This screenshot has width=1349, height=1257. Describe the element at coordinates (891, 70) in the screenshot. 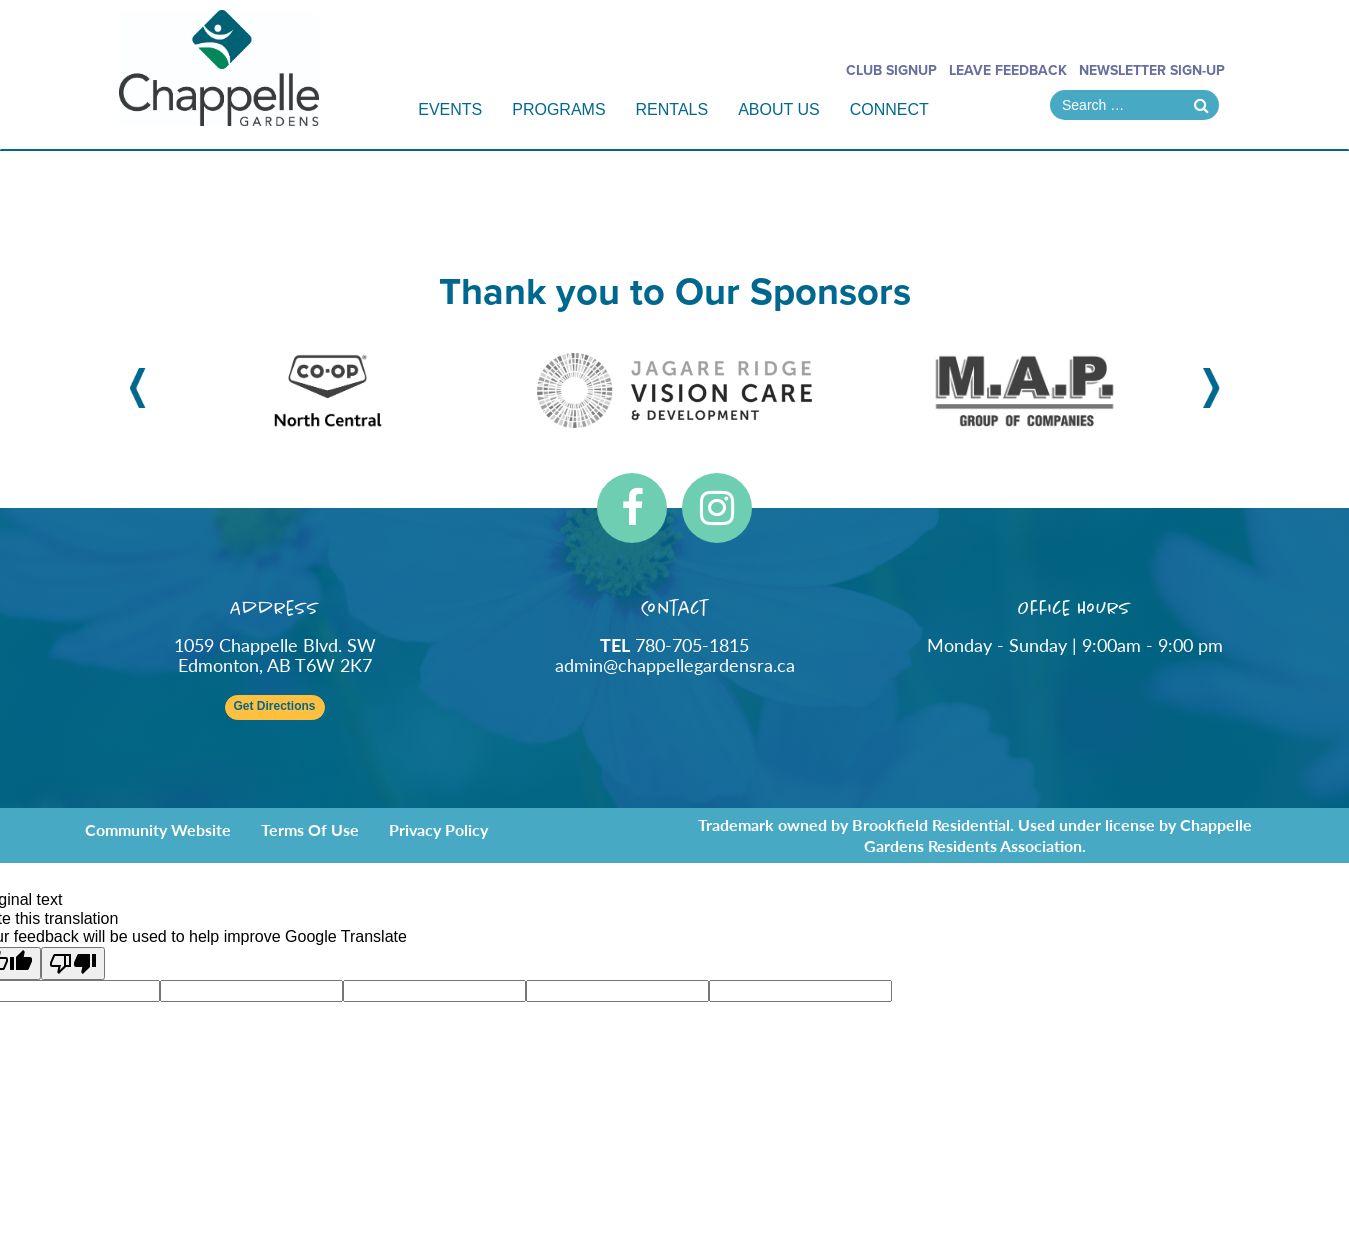

I see `Club Signup` at that location.